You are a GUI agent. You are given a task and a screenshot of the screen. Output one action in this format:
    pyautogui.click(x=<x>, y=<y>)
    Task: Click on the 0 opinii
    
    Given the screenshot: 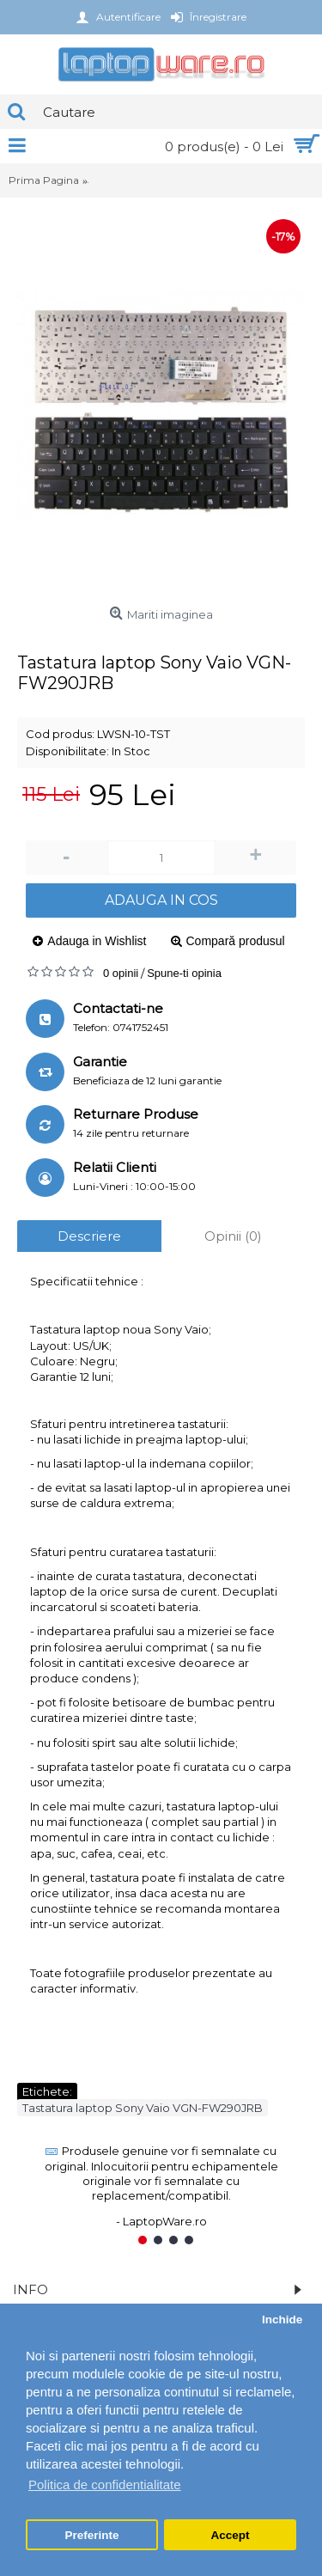 What is the action you would take?
    pyautogui.click(x=120, y=973)
    